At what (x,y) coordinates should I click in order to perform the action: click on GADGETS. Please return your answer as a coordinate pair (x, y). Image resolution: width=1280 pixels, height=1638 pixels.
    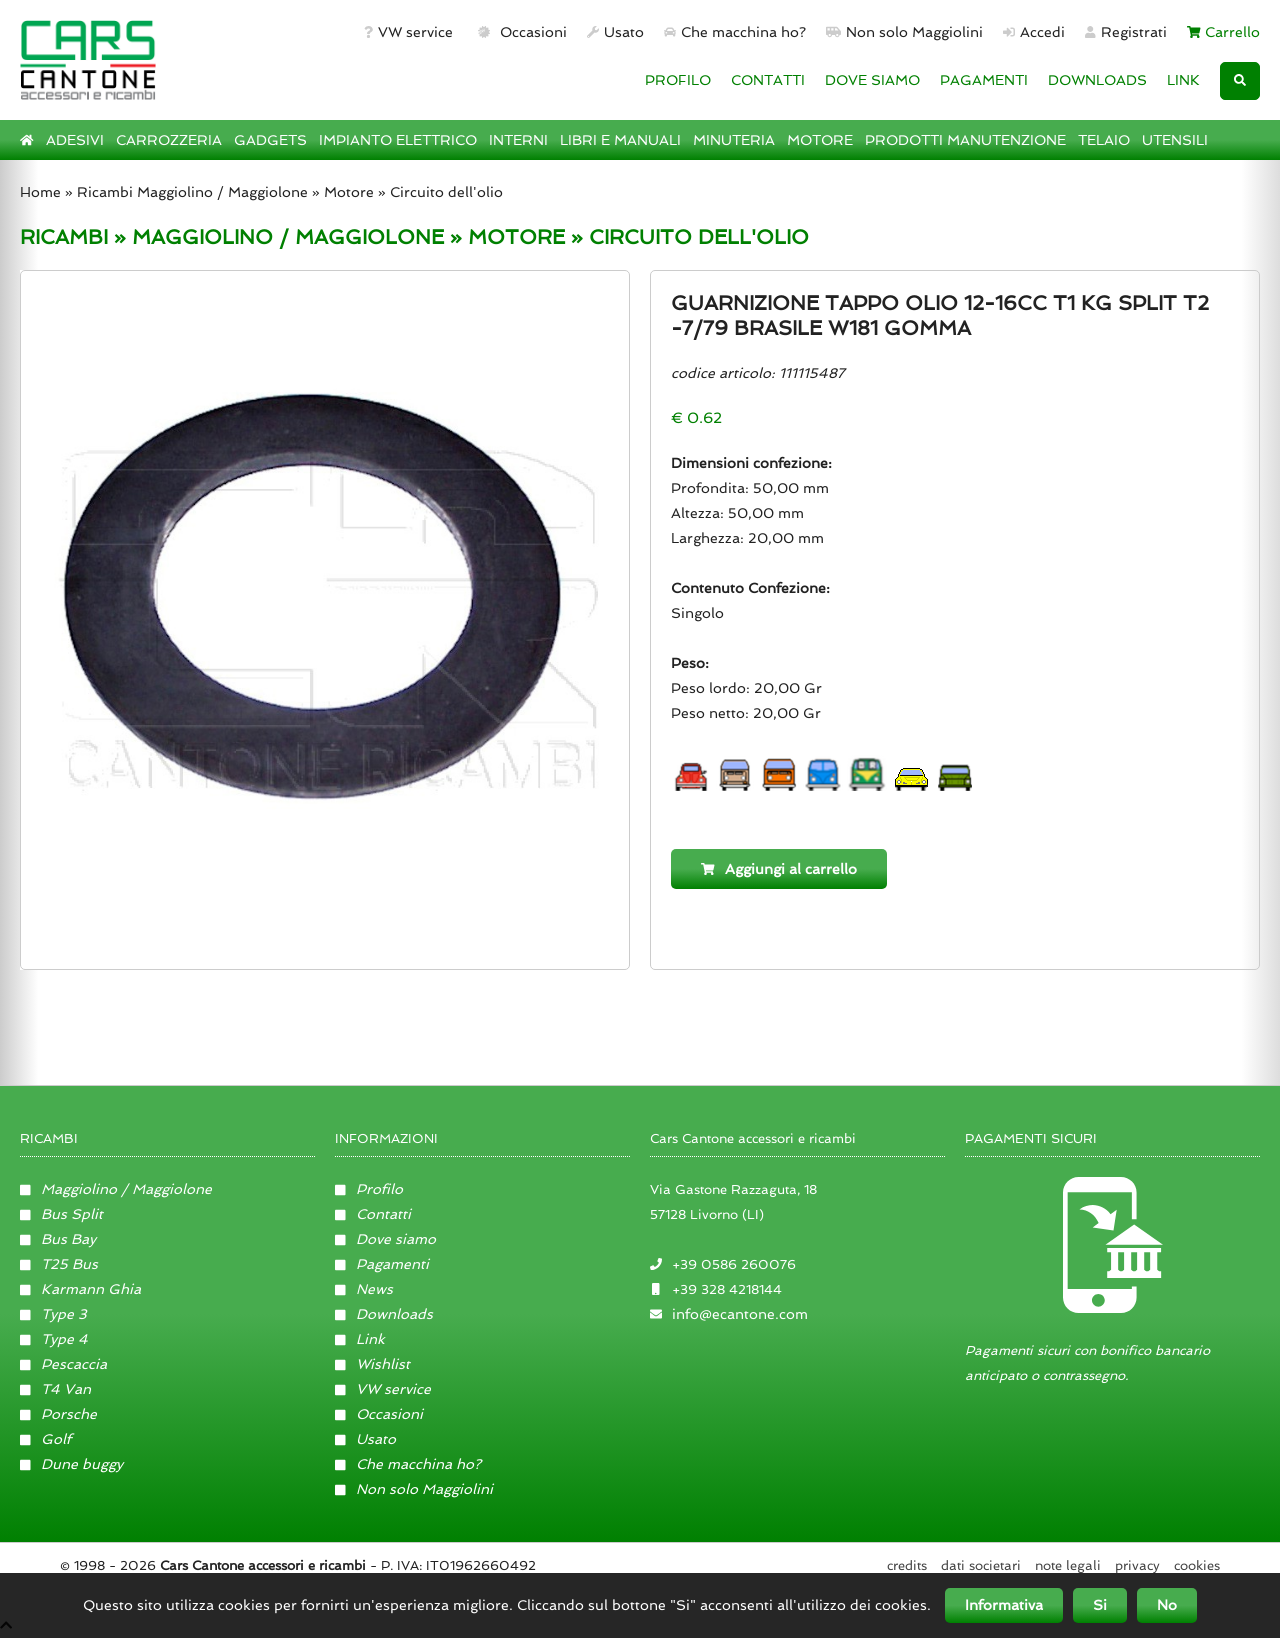
    Looking at the image, I should click on (270, 140).